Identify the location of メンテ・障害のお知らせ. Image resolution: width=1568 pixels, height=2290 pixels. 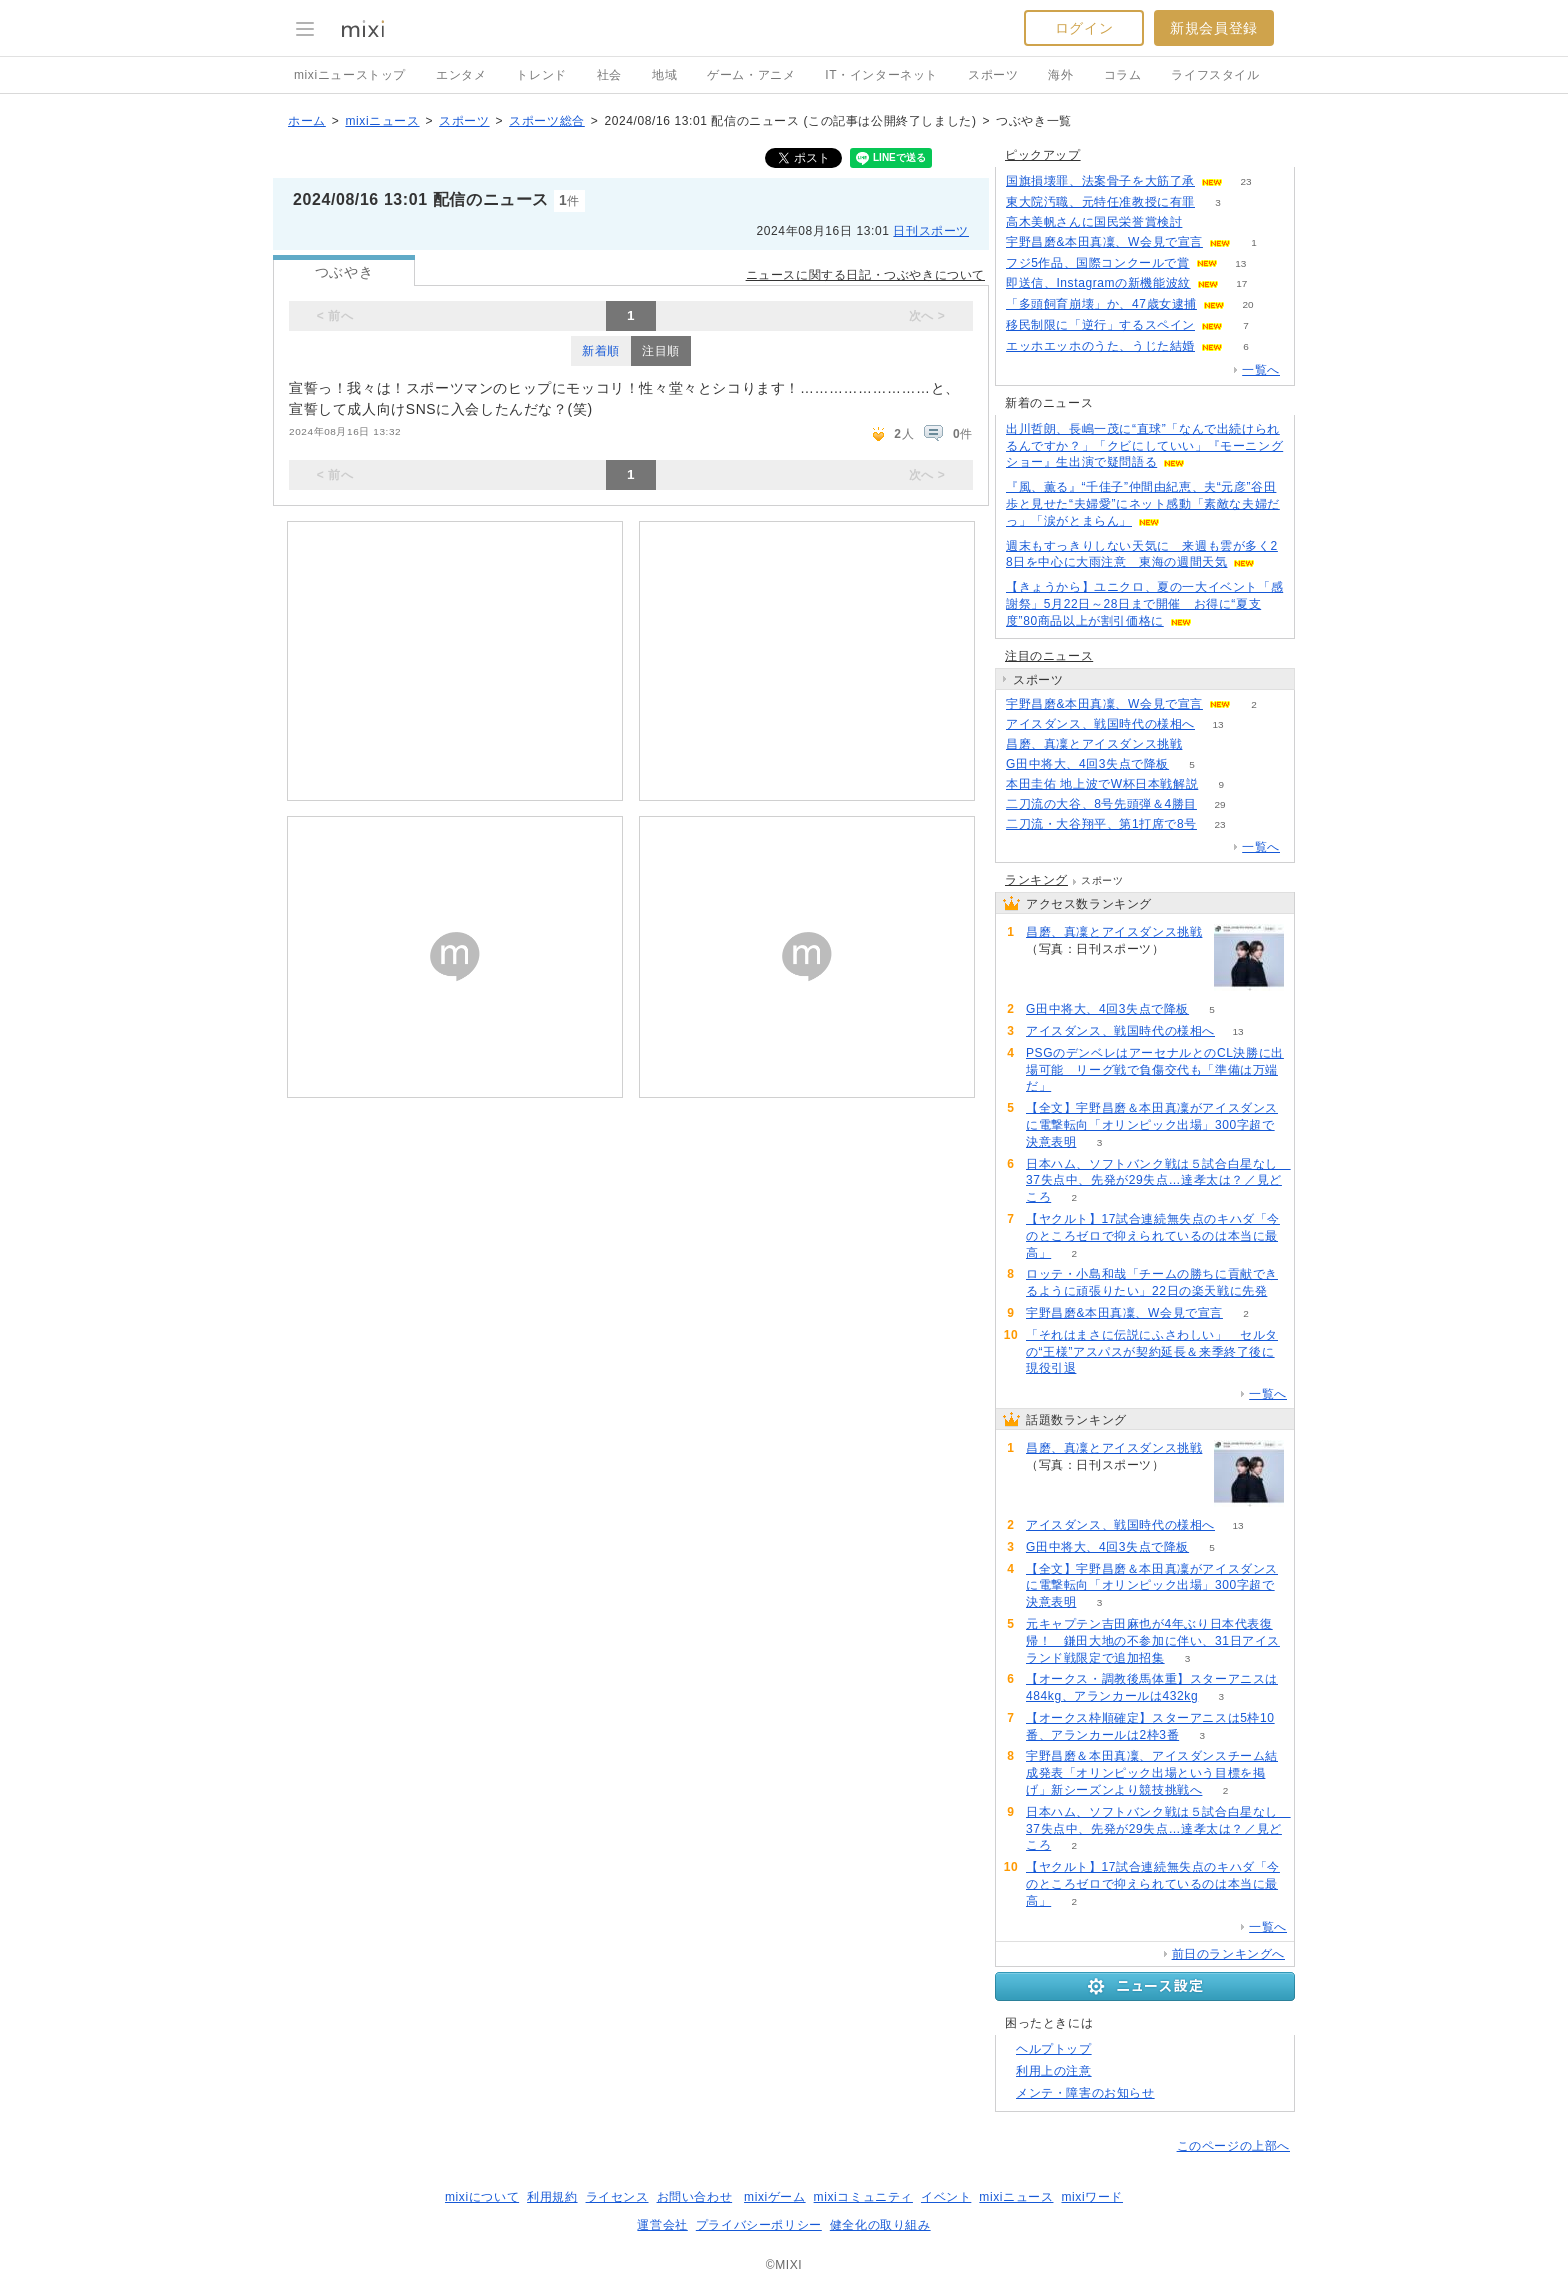
(1085, 2093).